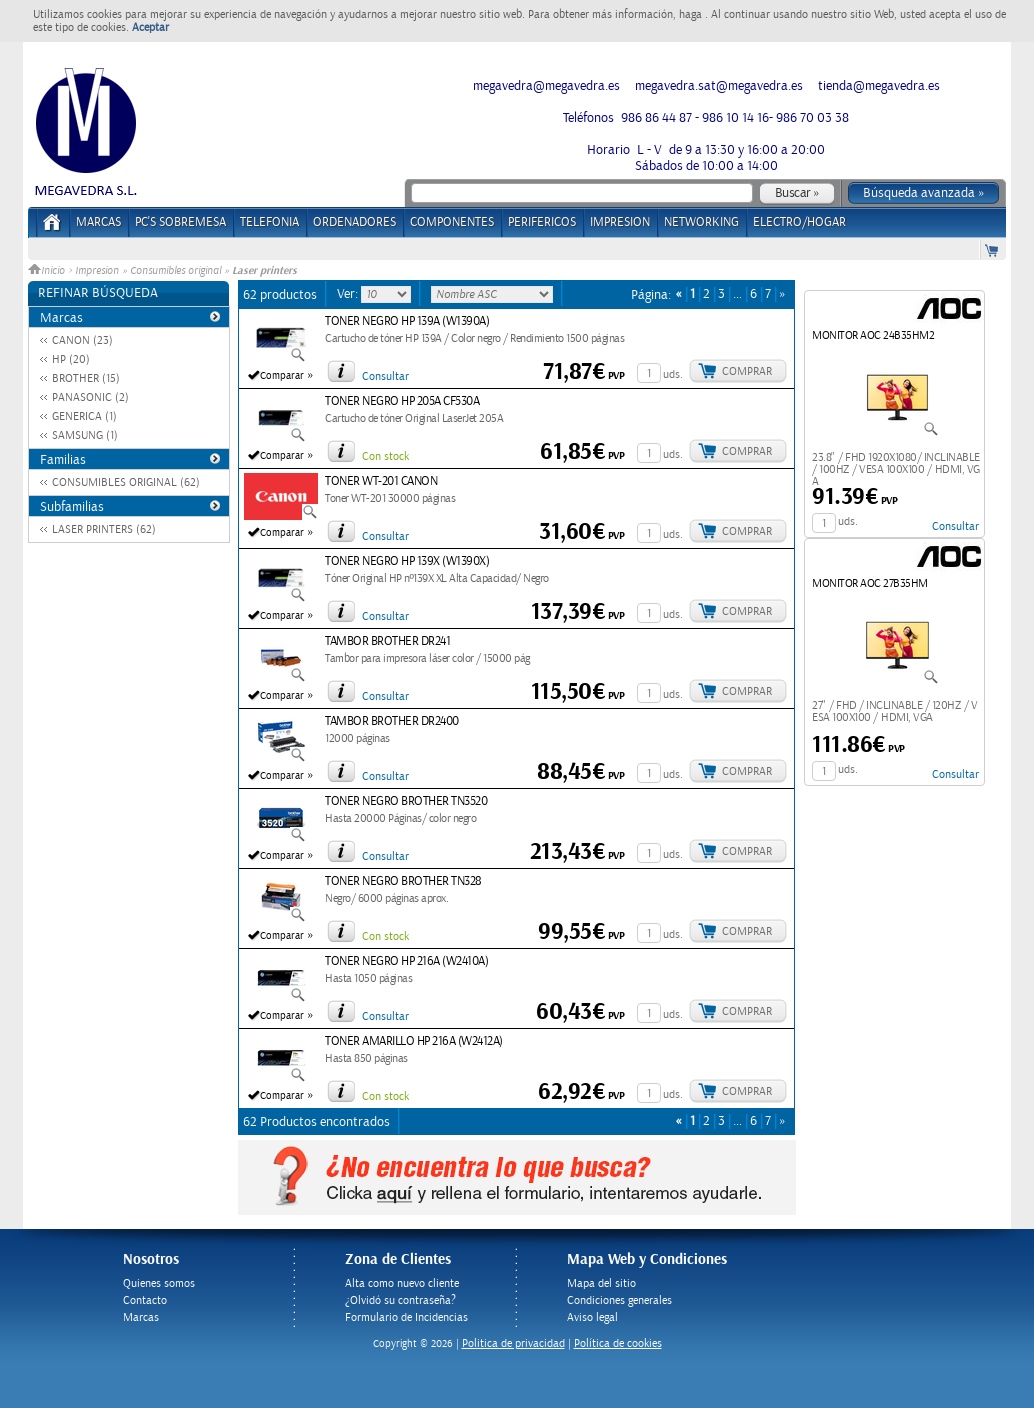 This screenshot has height=1408, width=1034. What do you see at coordinates (159, 1283) in the screenshot?
I see `Quienes somos` at bounding box center [159, 1283].